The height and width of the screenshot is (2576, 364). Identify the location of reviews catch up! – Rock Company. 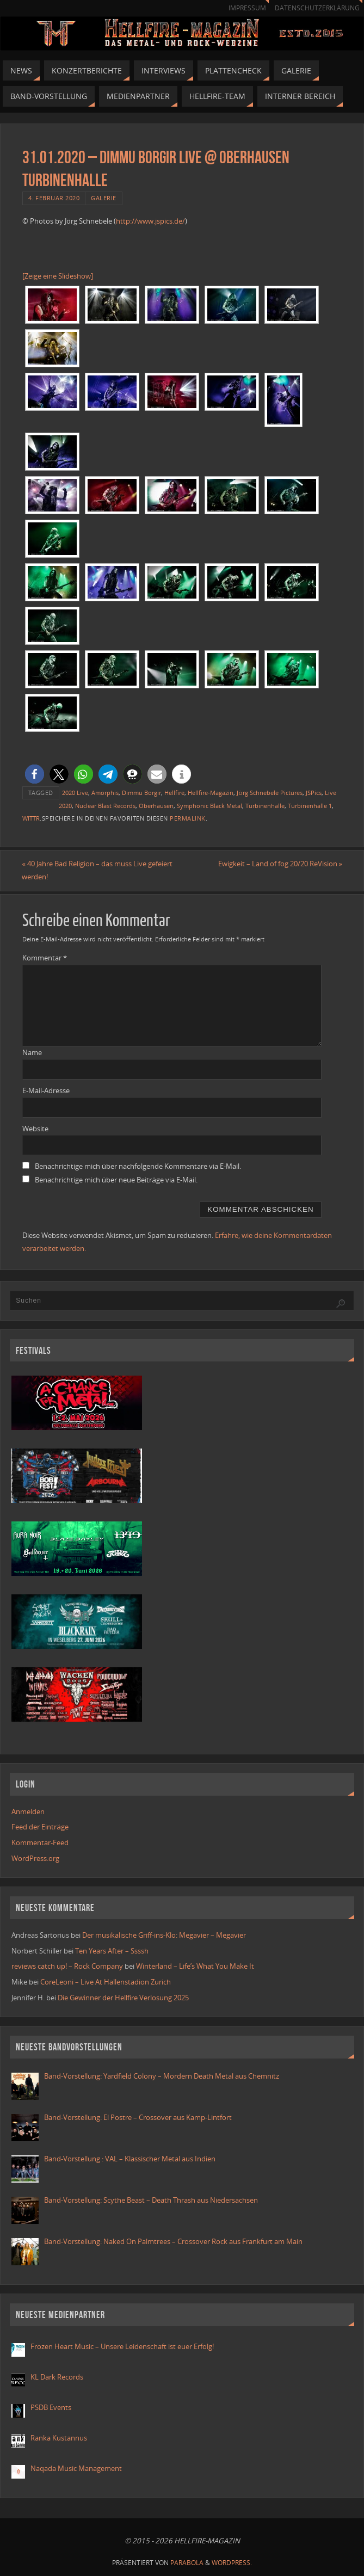
(67, 1966).